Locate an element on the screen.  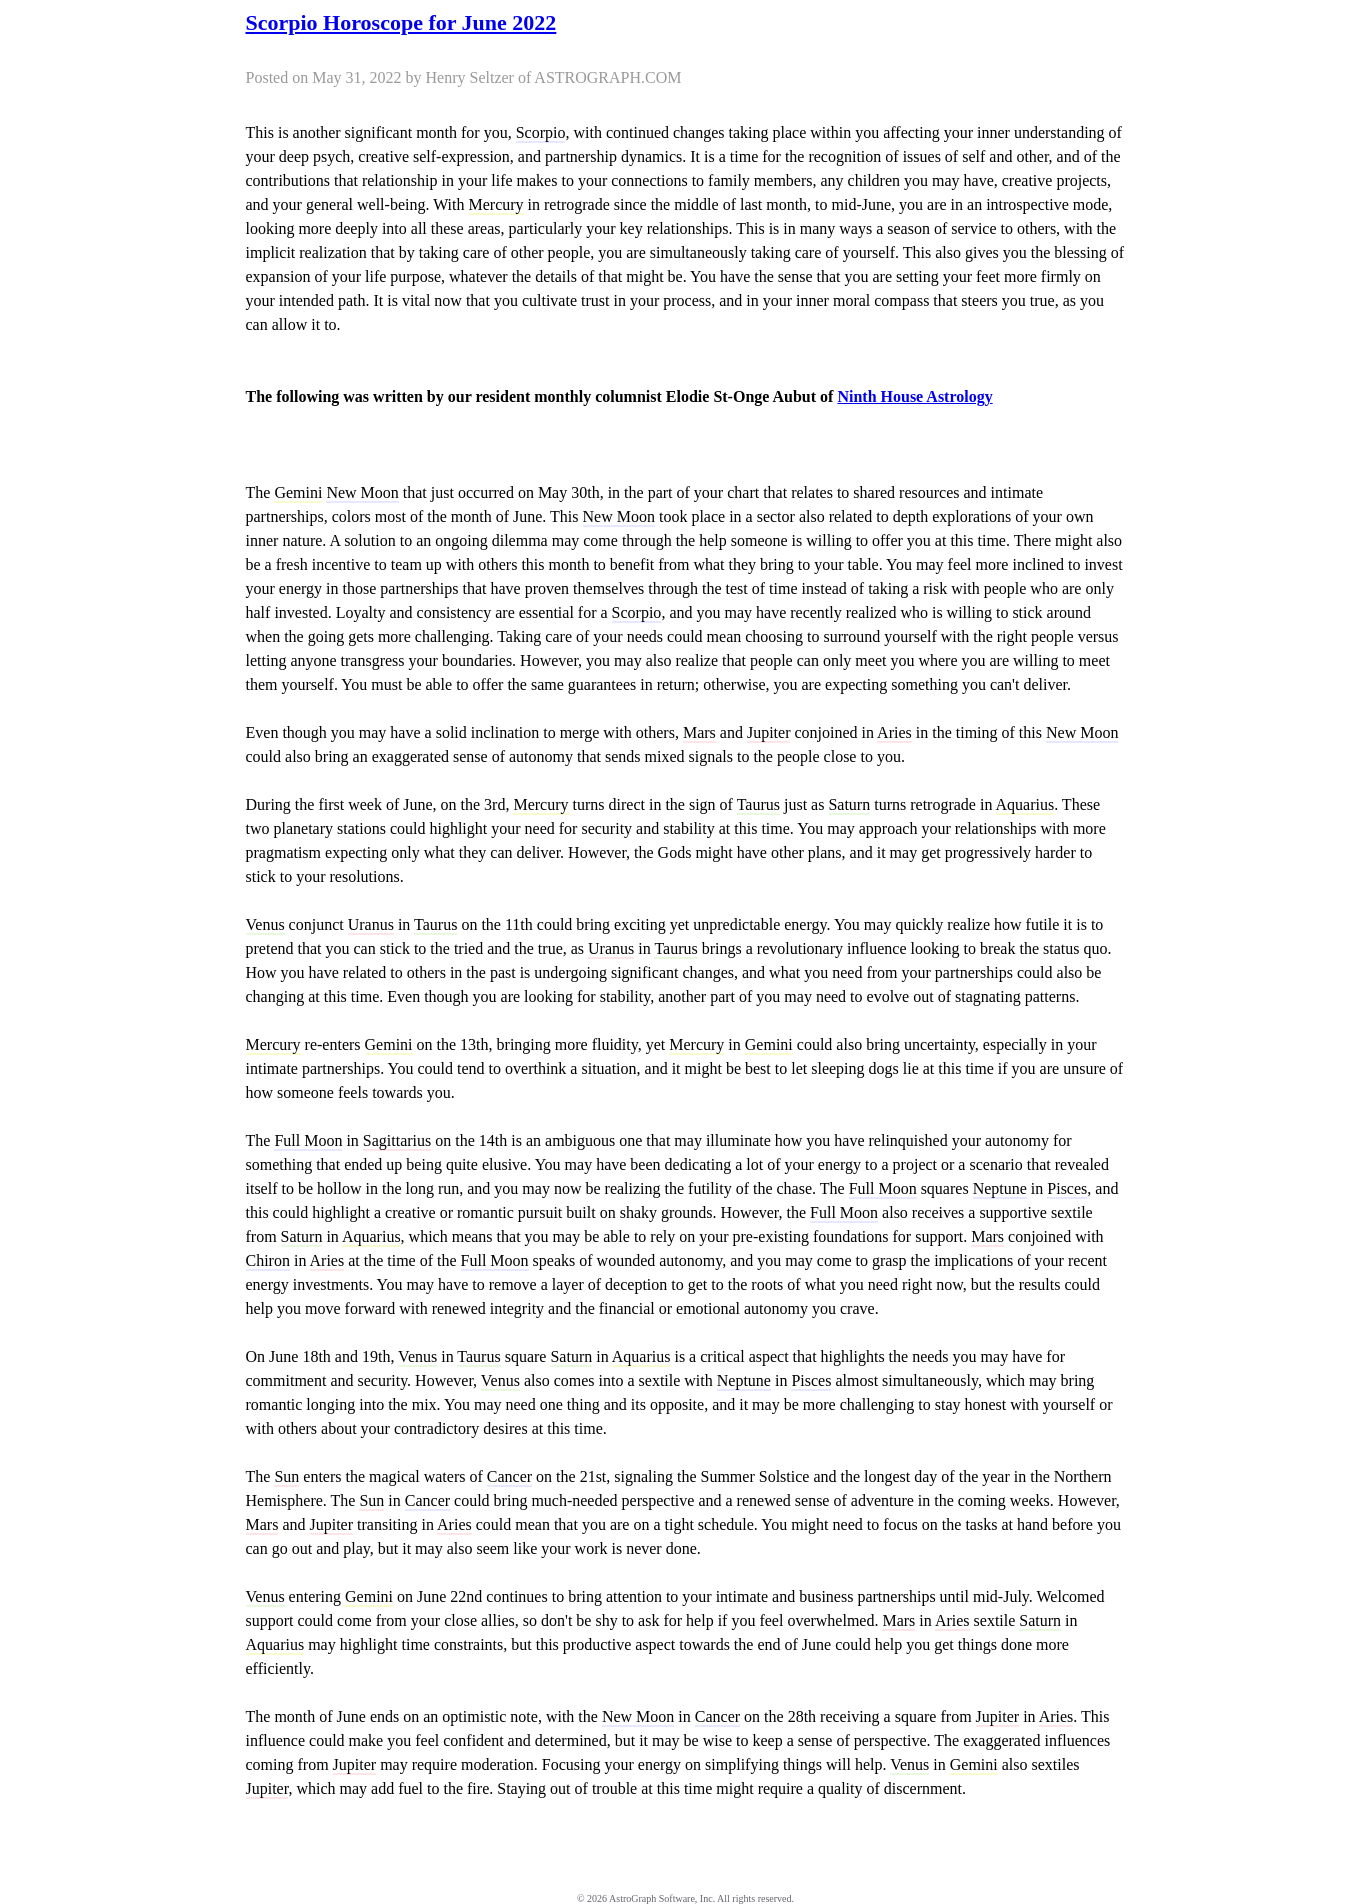
Scorpio is located at coordinates (541, 132).